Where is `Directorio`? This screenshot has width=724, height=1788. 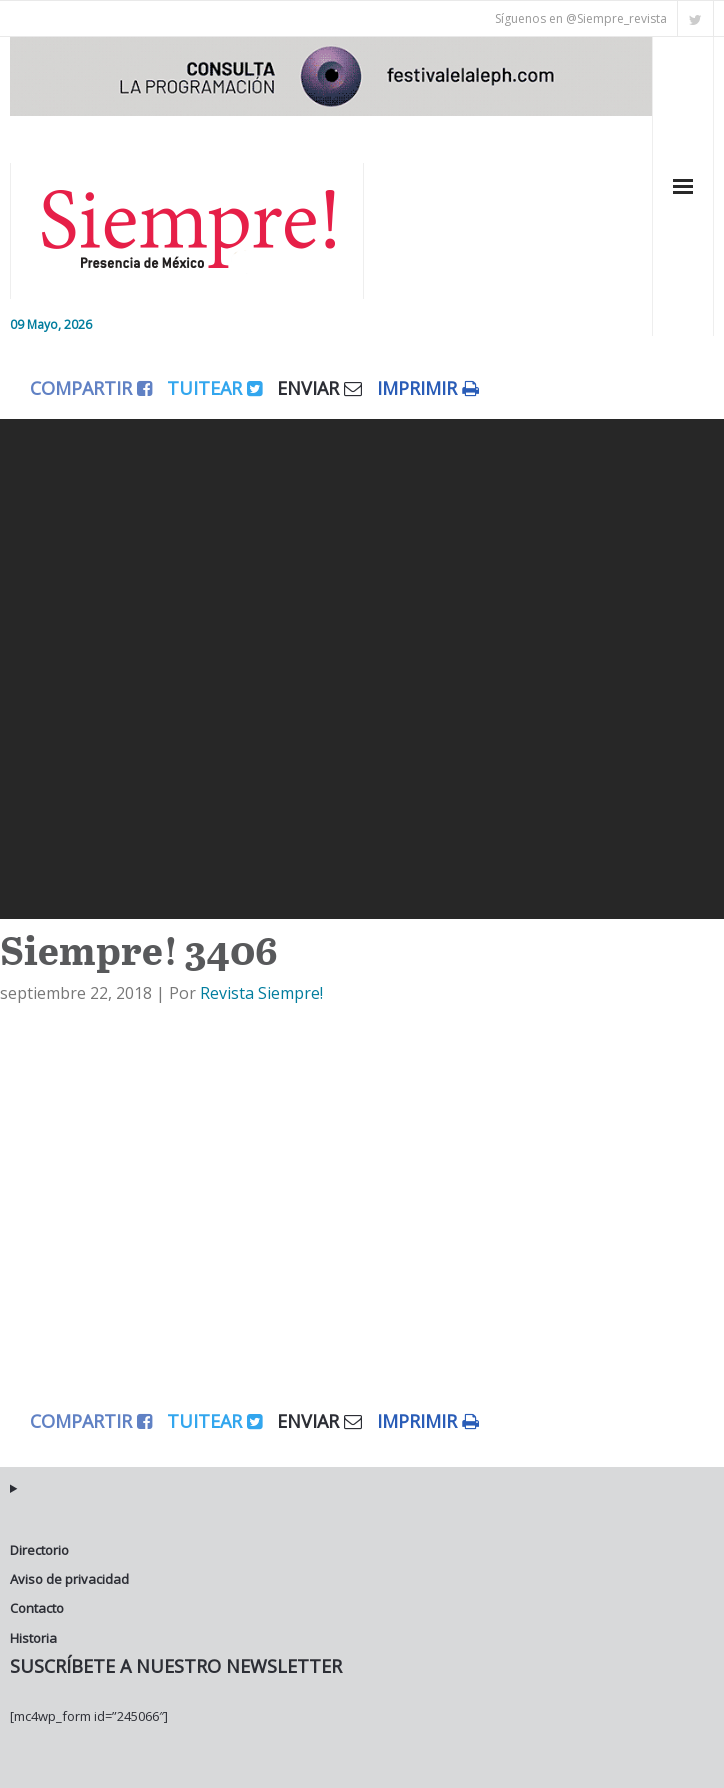 Directorio is located at coordinates (39, 1550).